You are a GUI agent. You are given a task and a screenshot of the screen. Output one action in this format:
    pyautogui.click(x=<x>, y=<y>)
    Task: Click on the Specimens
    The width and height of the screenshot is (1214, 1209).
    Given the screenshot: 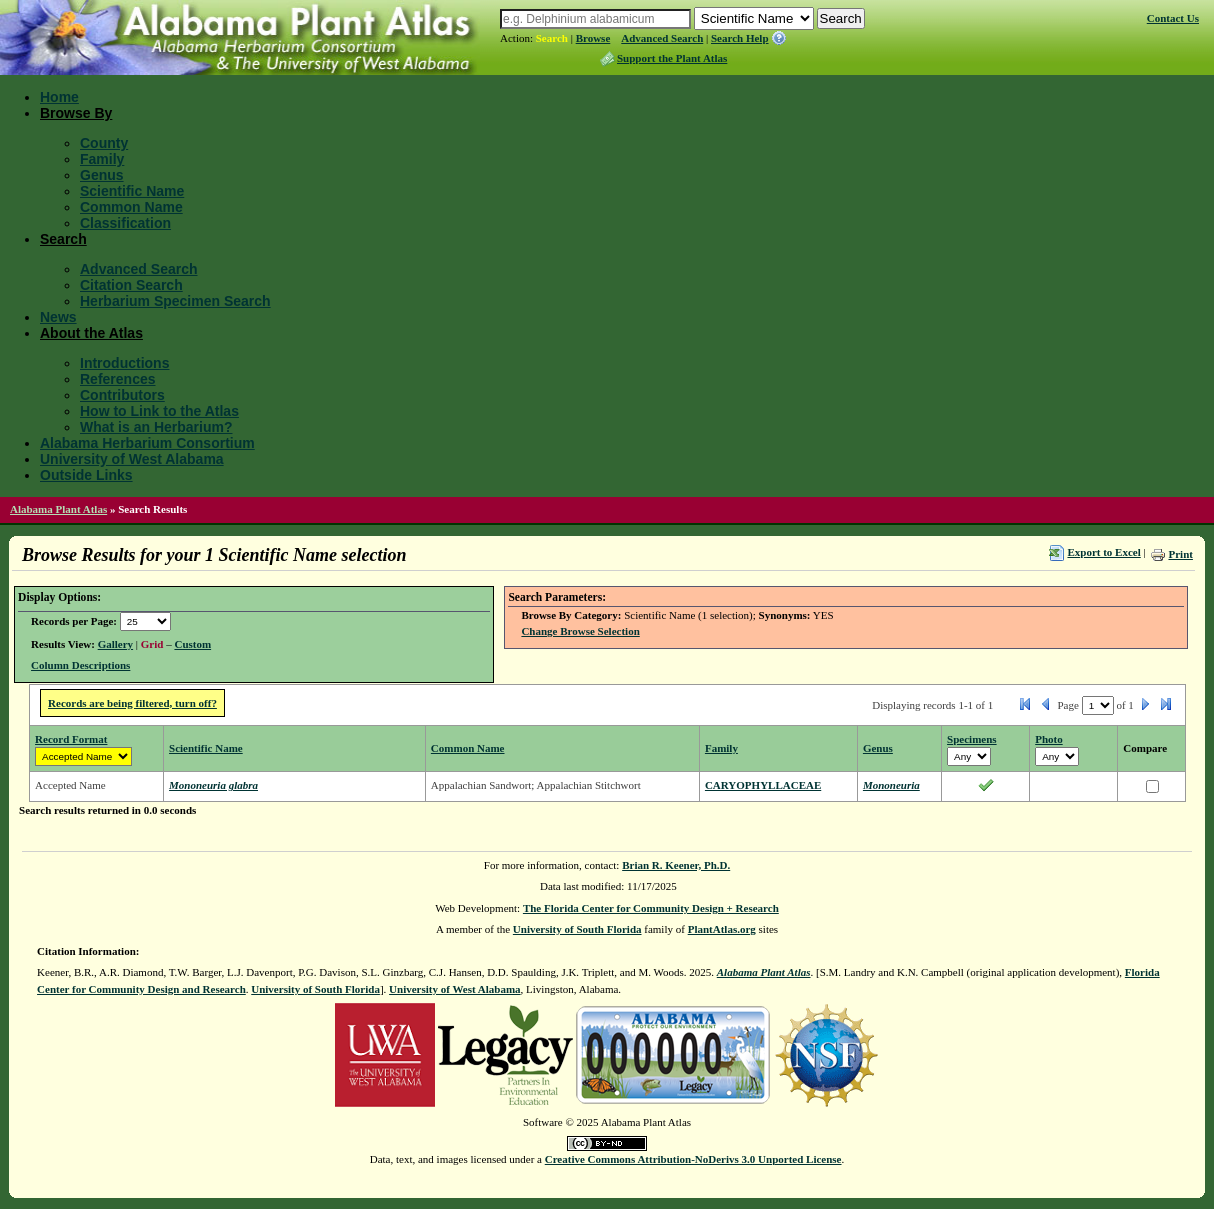 What is the action you would take?
    pyautogui.click(x=972, y=739)
    